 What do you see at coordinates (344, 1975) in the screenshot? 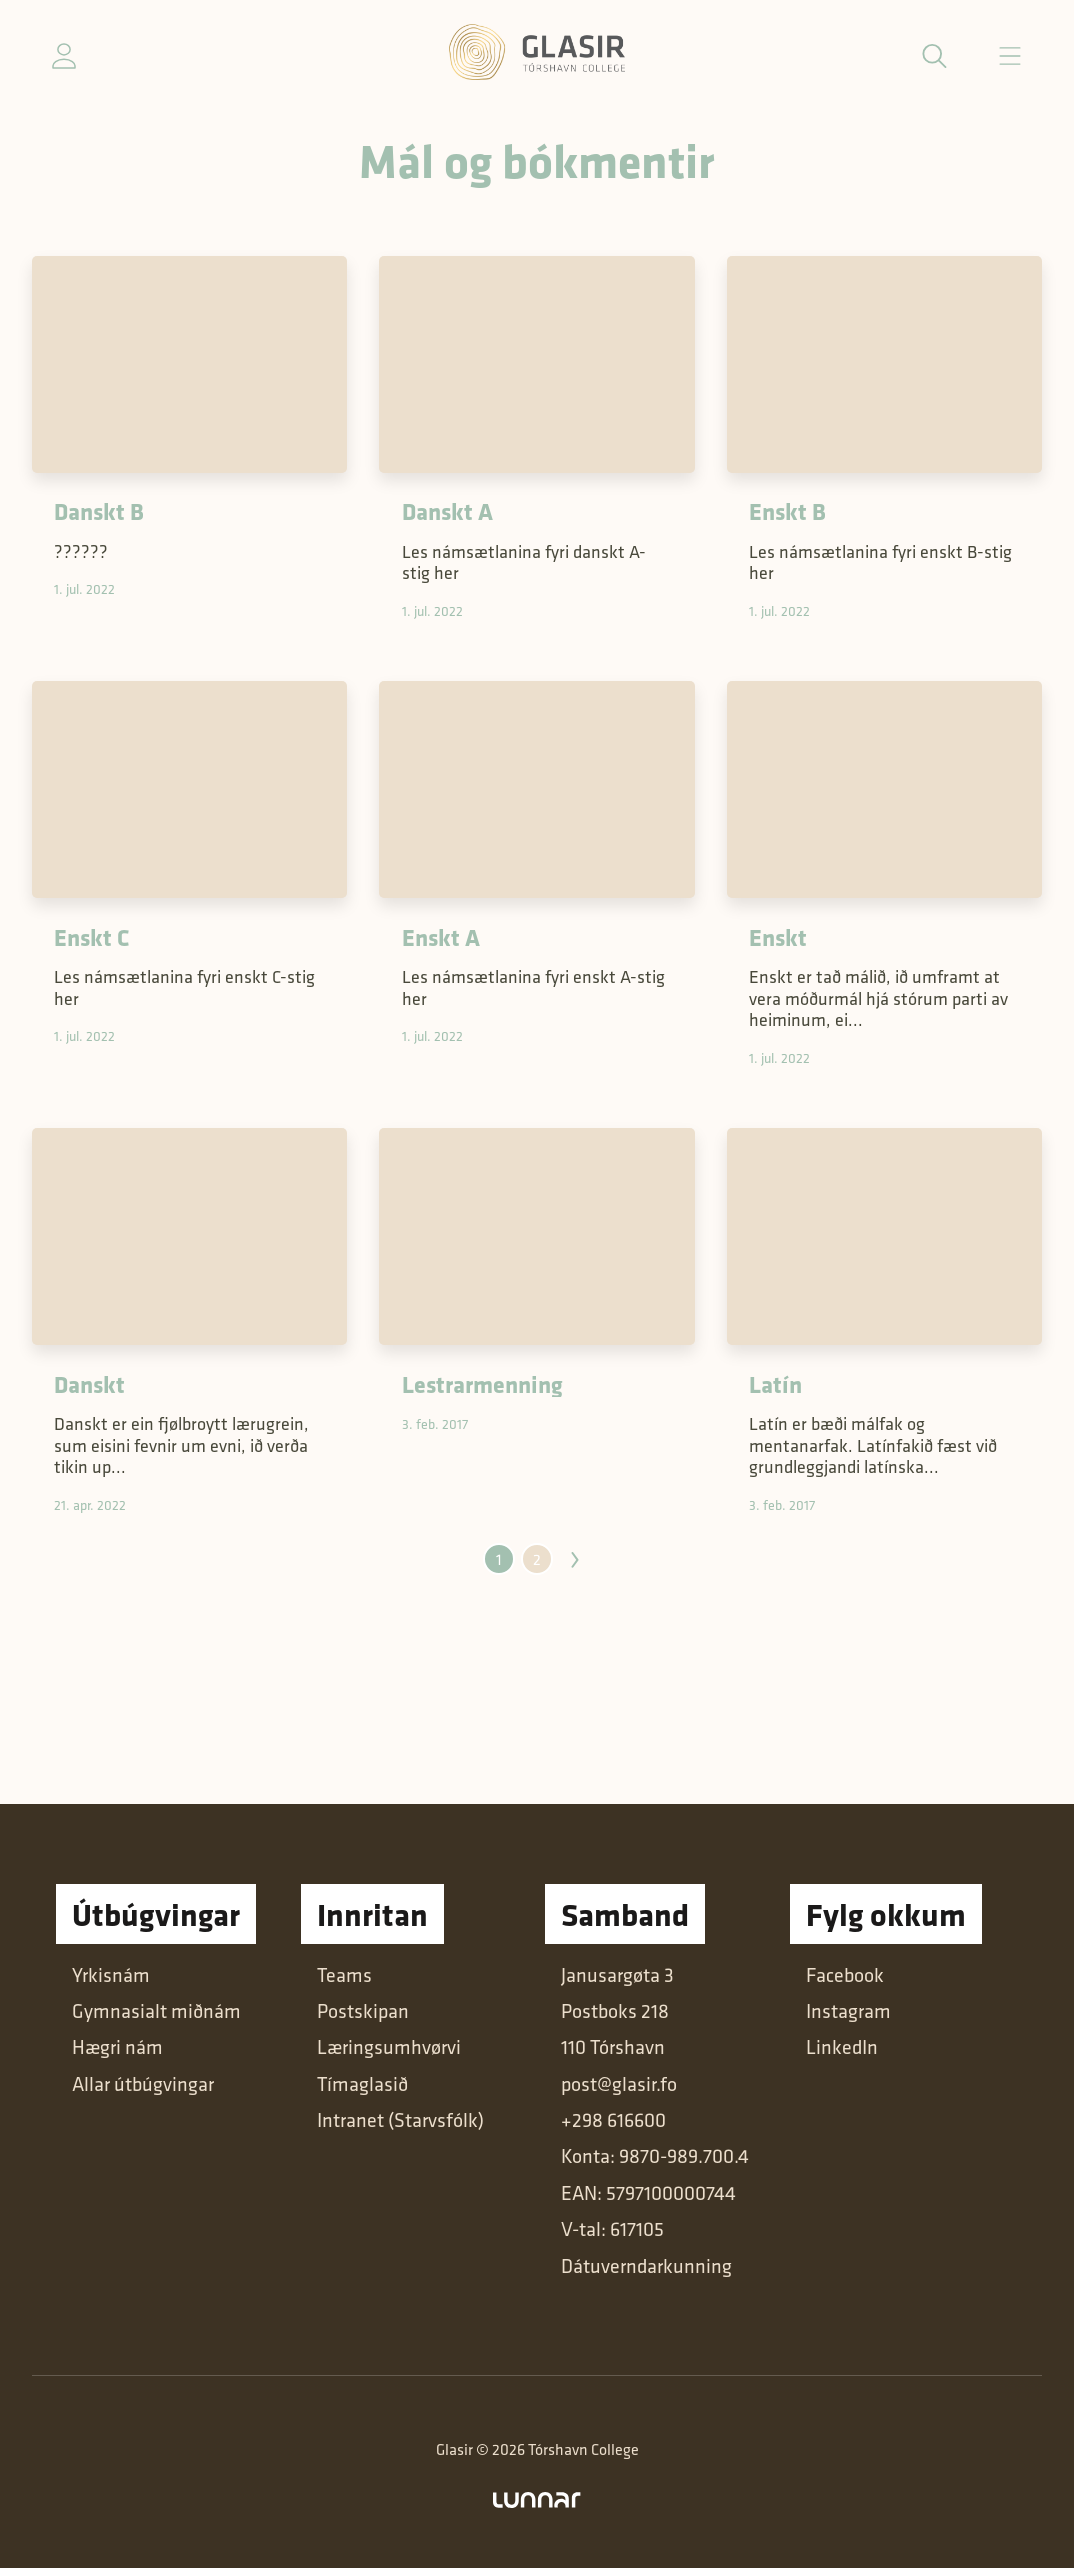
I see `Teams` at bounding box center [344, 1975].